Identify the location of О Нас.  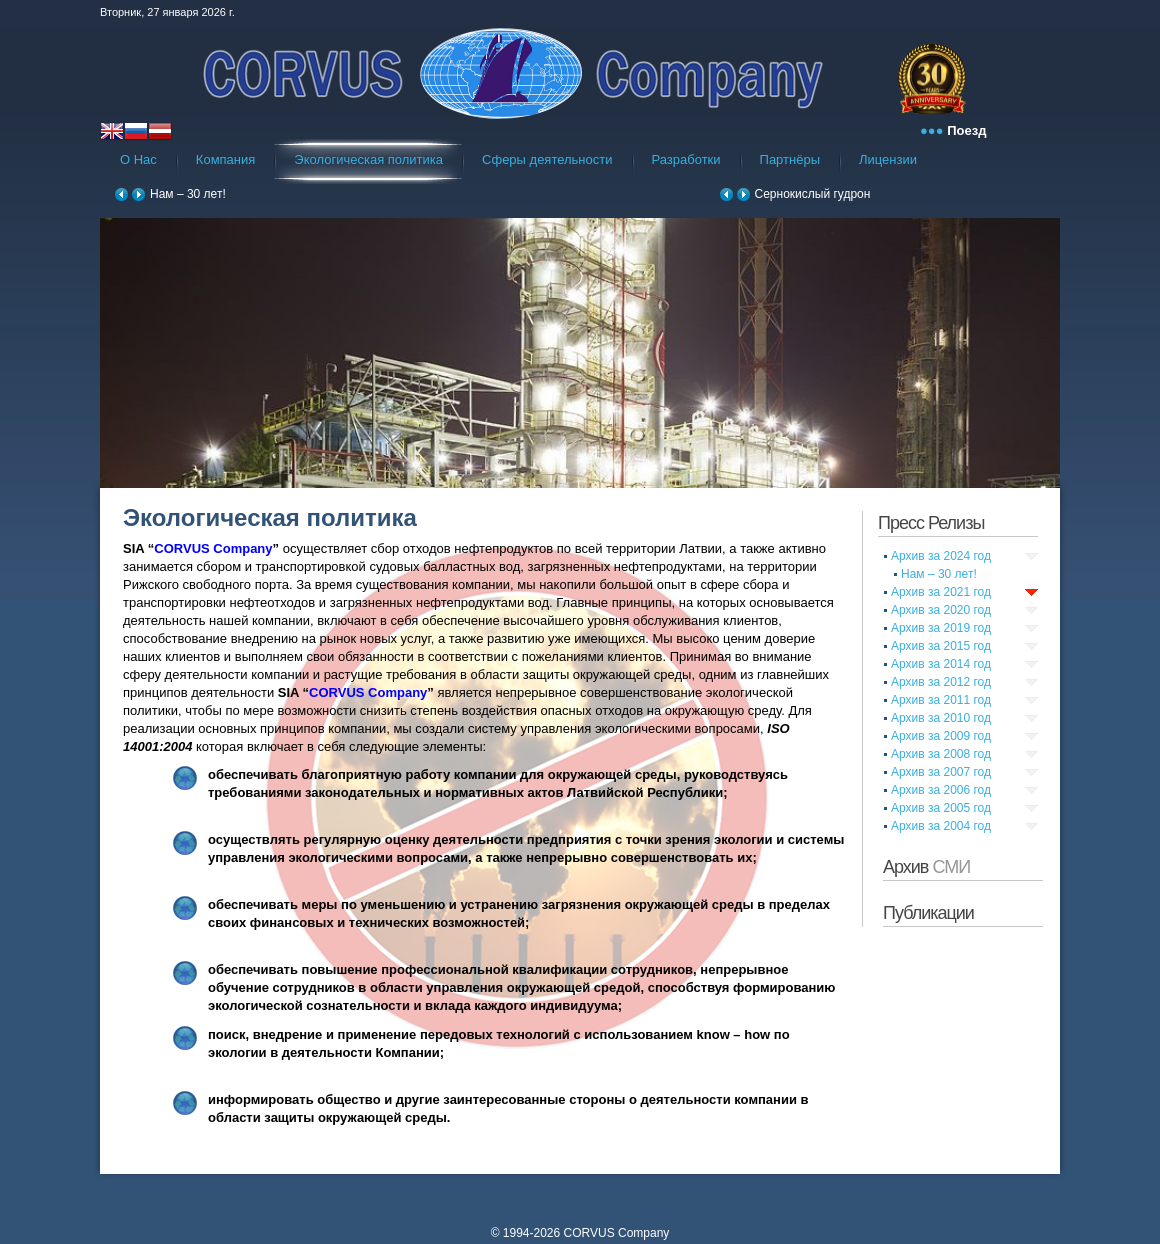
(138, 159).